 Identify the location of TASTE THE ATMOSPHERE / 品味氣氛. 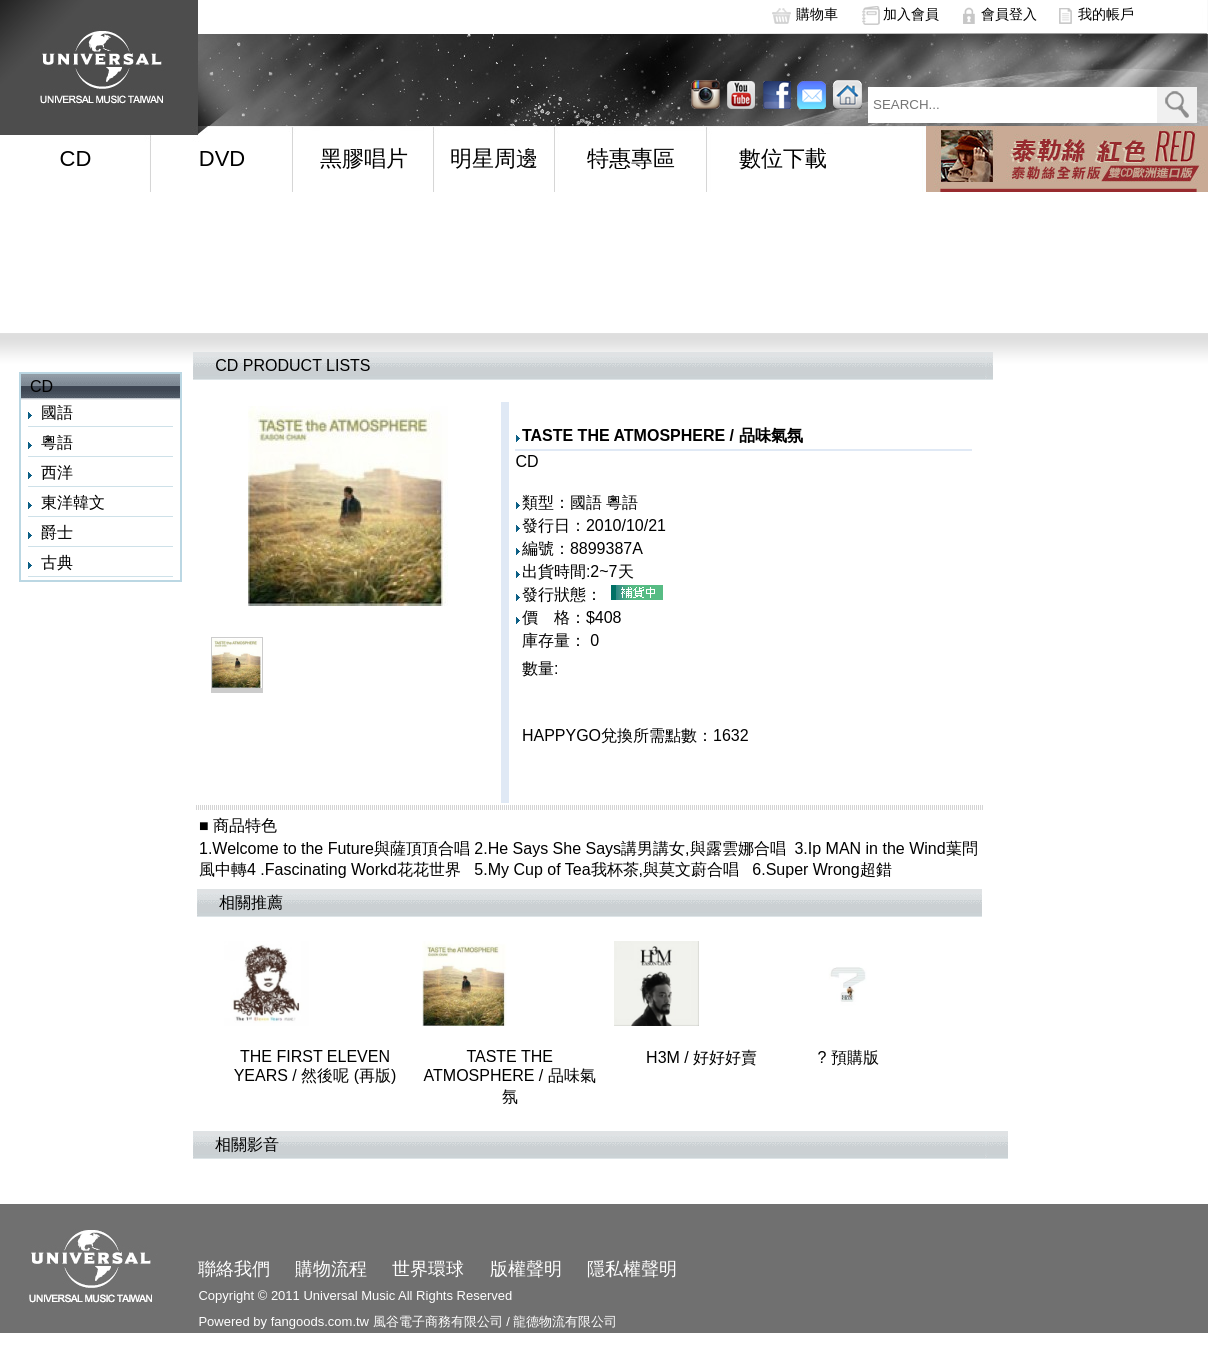
(551, 1076).